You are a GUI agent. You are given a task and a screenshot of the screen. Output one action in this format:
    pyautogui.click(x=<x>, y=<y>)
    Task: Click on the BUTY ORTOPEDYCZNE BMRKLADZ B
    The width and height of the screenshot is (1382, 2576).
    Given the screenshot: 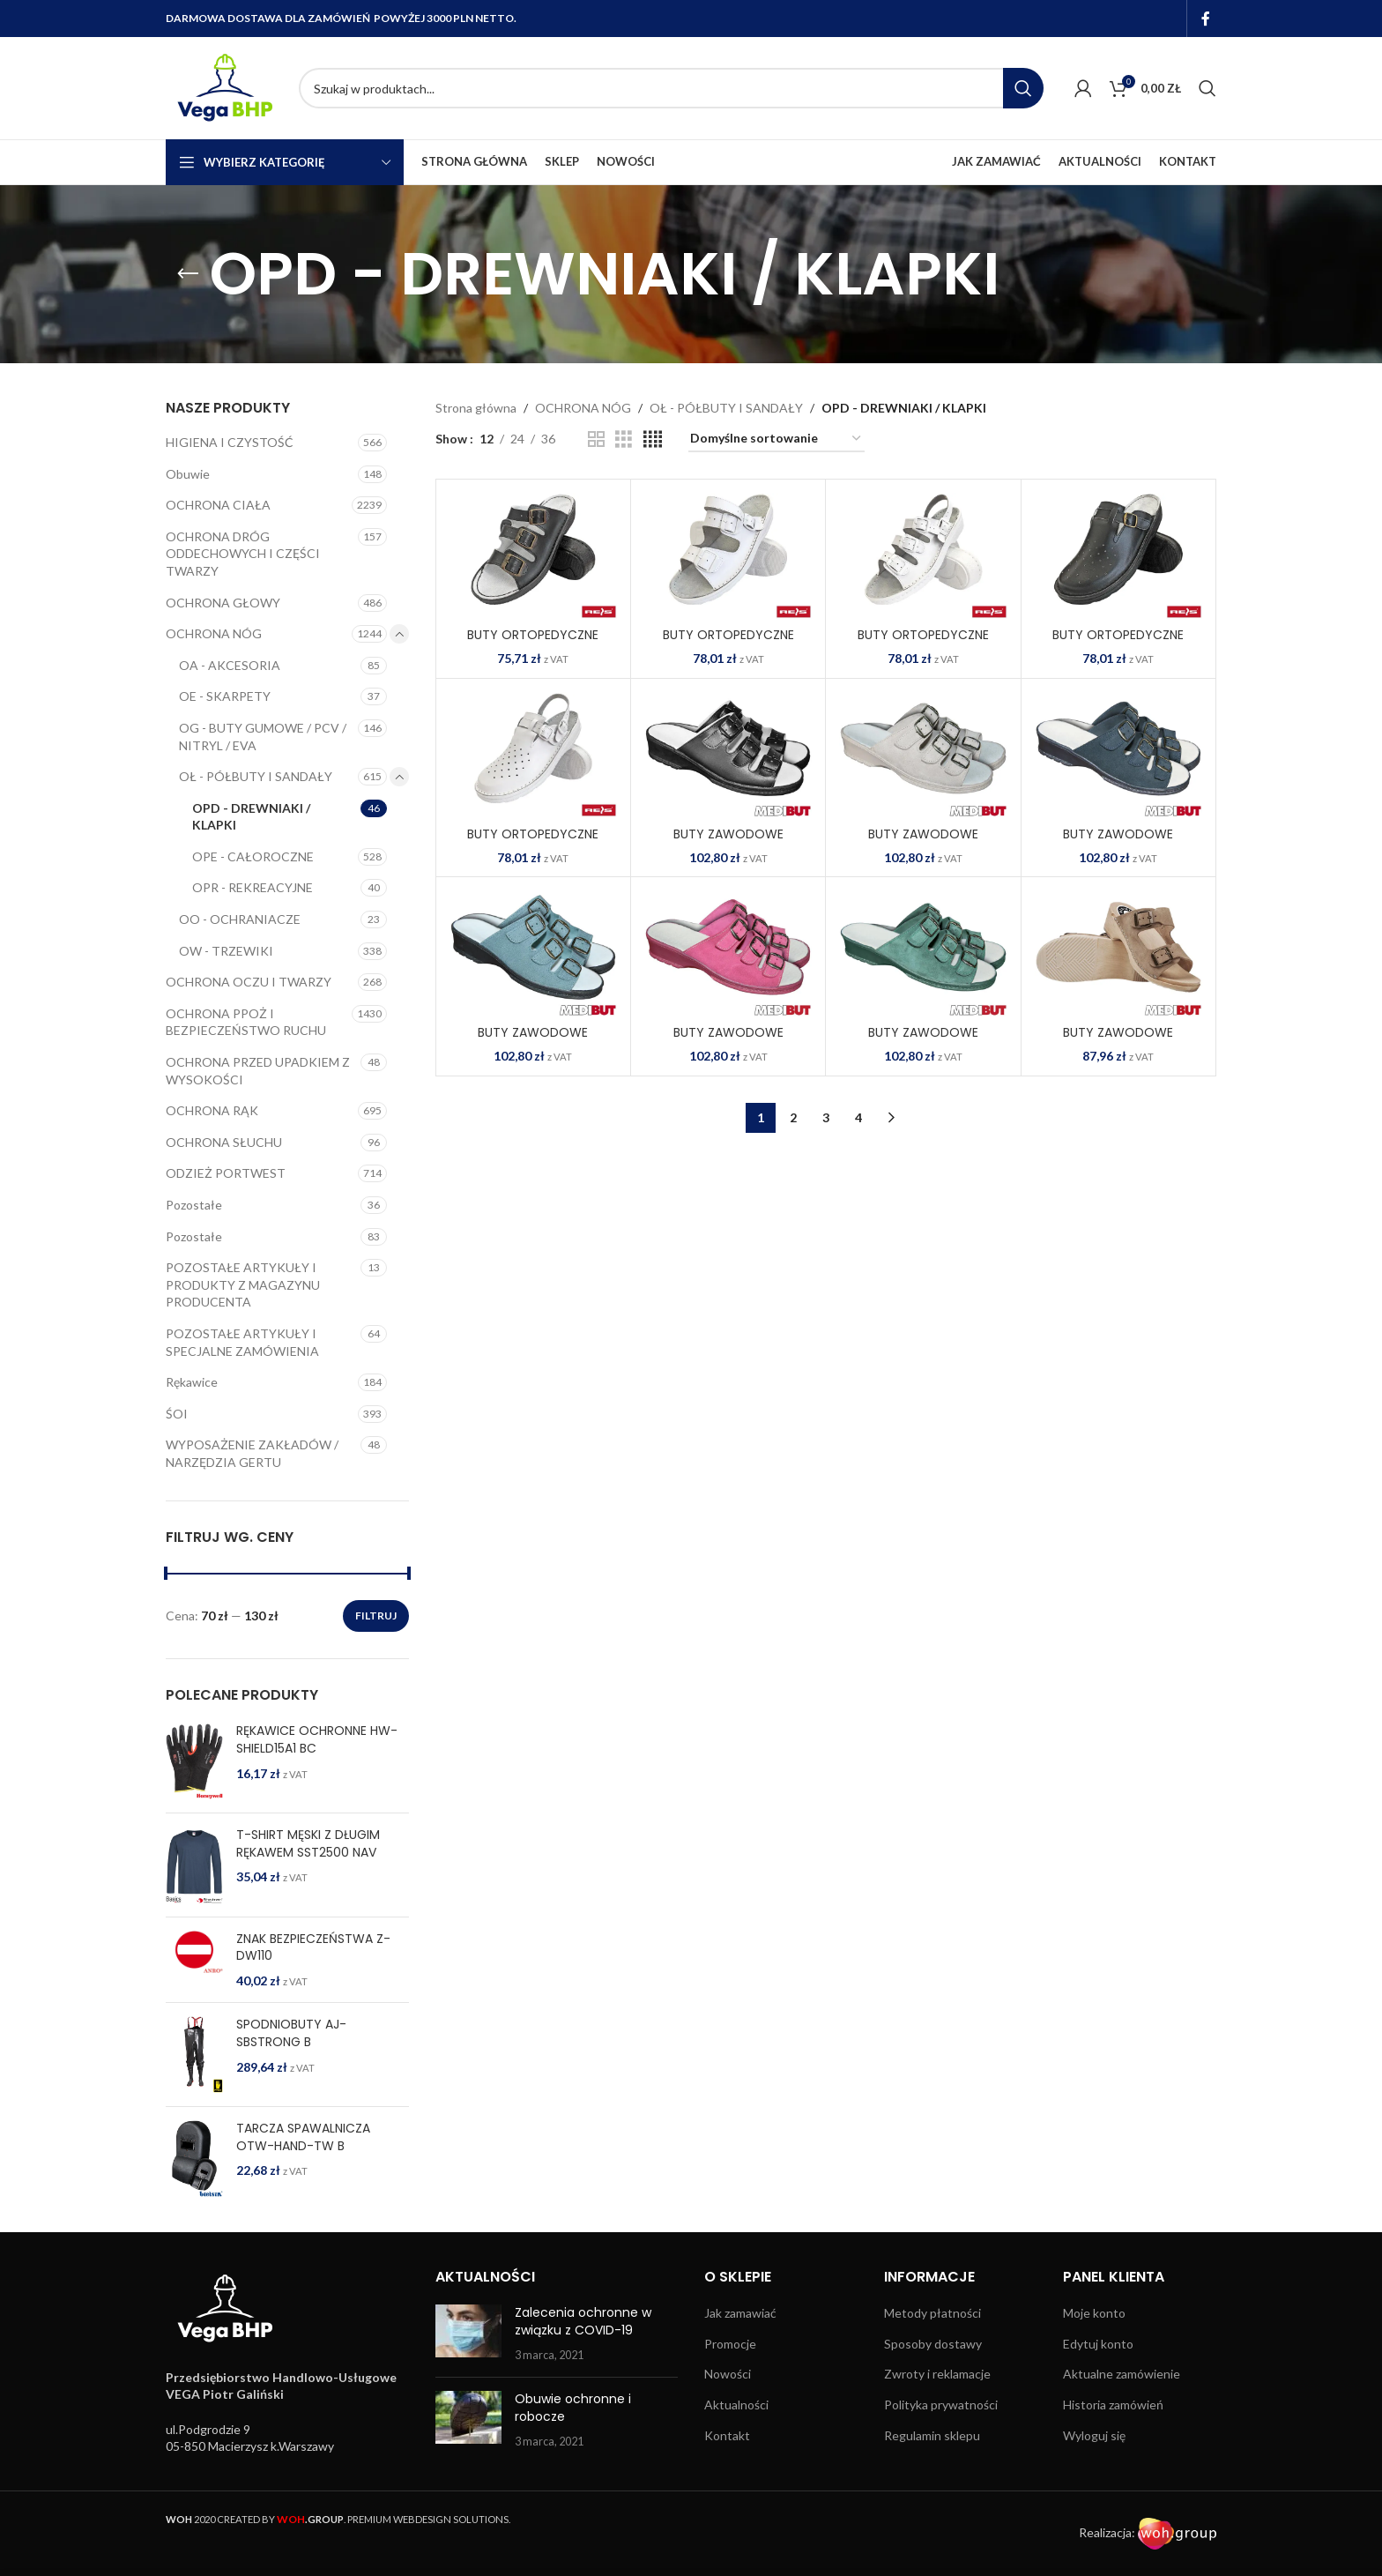 What is the action you would take?
    pyautogui.click(x=1118, y=643)
    